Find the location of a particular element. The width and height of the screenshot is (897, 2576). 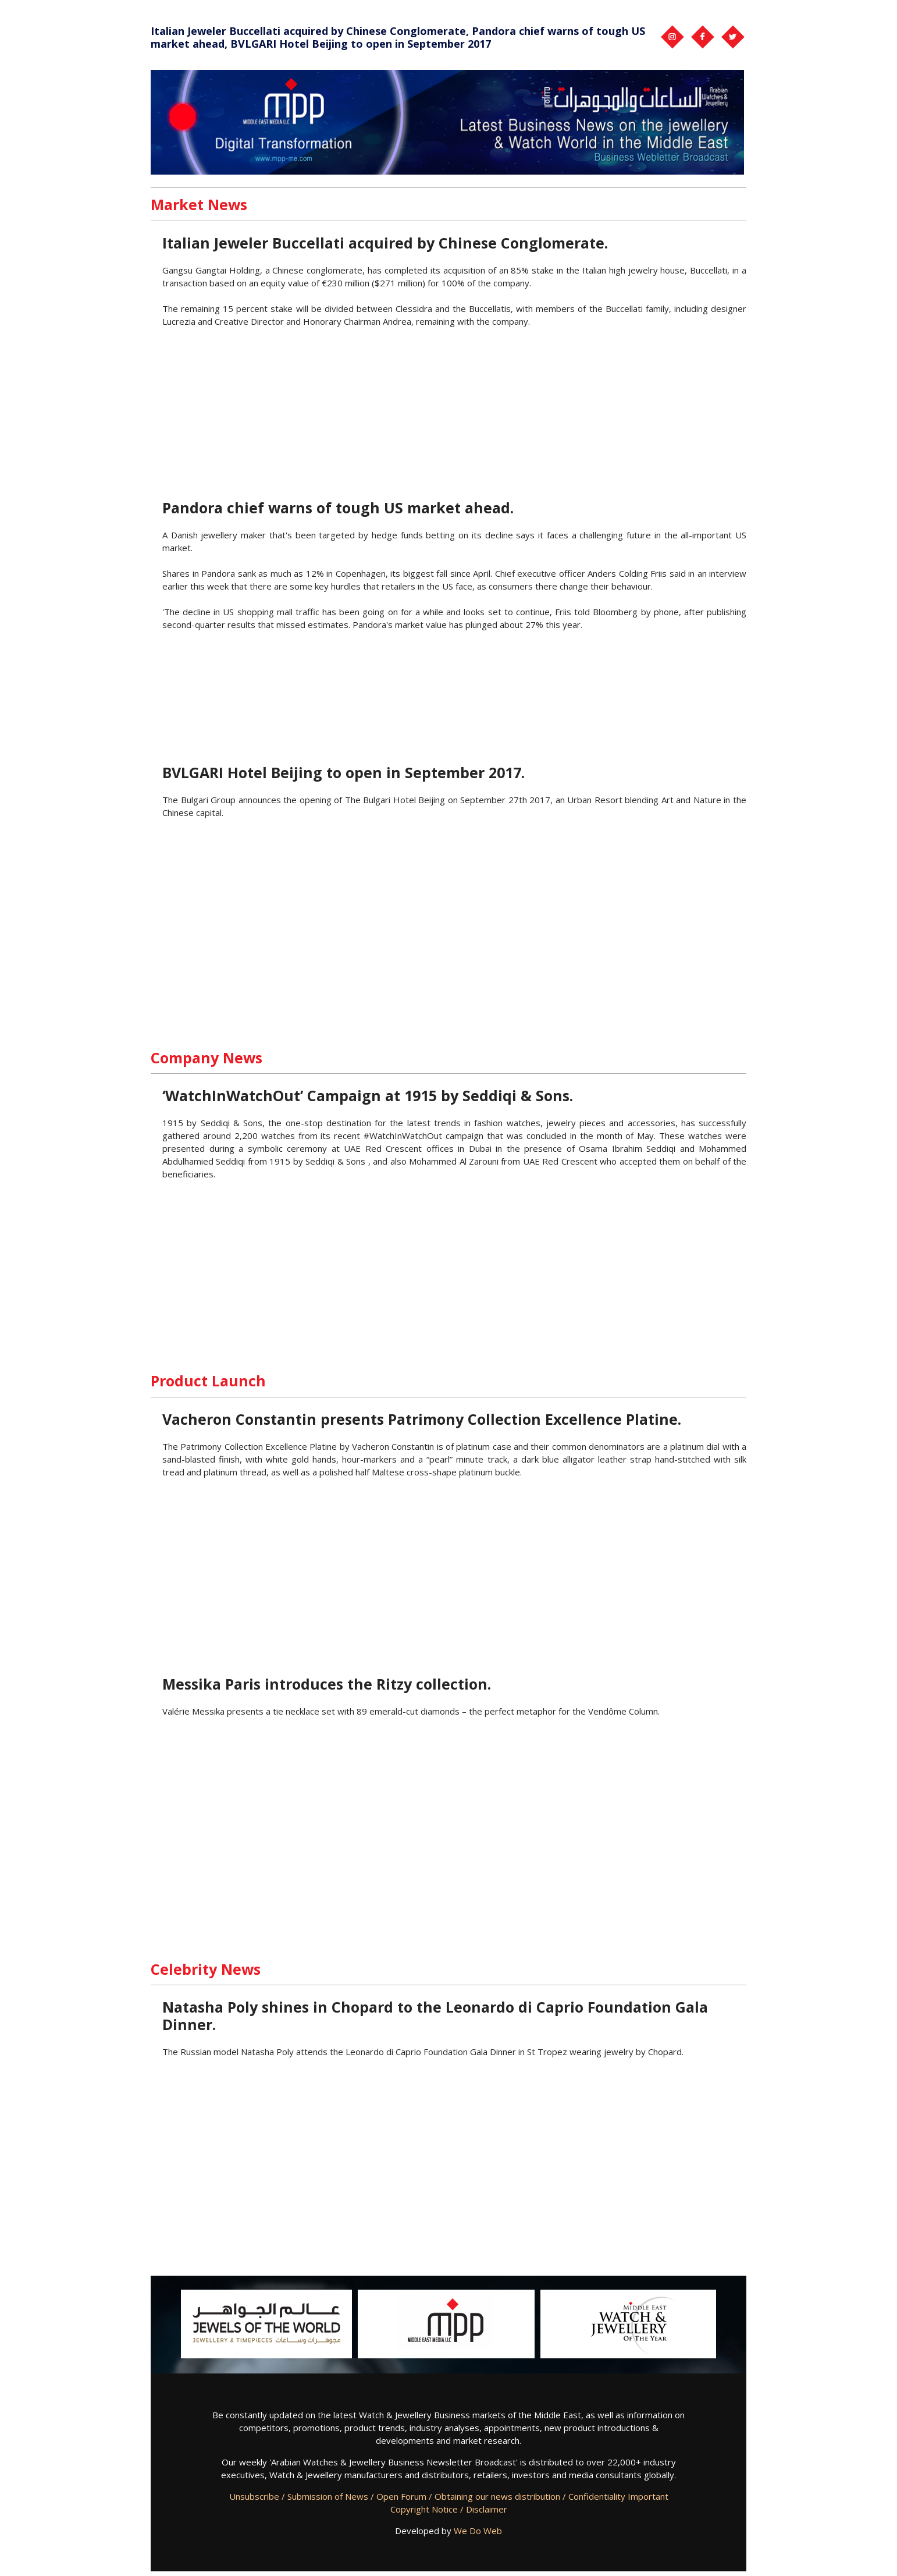

Unsubscribe is located at coordinates (254, 2496).